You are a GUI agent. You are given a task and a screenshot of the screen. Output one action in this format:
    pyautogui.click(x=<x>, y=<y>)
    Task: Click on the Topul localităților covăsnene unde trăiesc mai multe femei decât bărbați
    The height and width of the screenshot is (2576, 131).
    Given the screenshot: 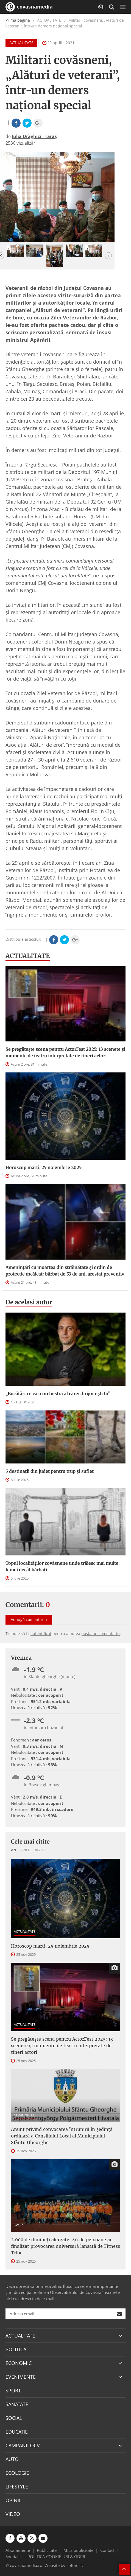 What is the action you would take?
    pyautogui.click(x=61, y=1566)
    